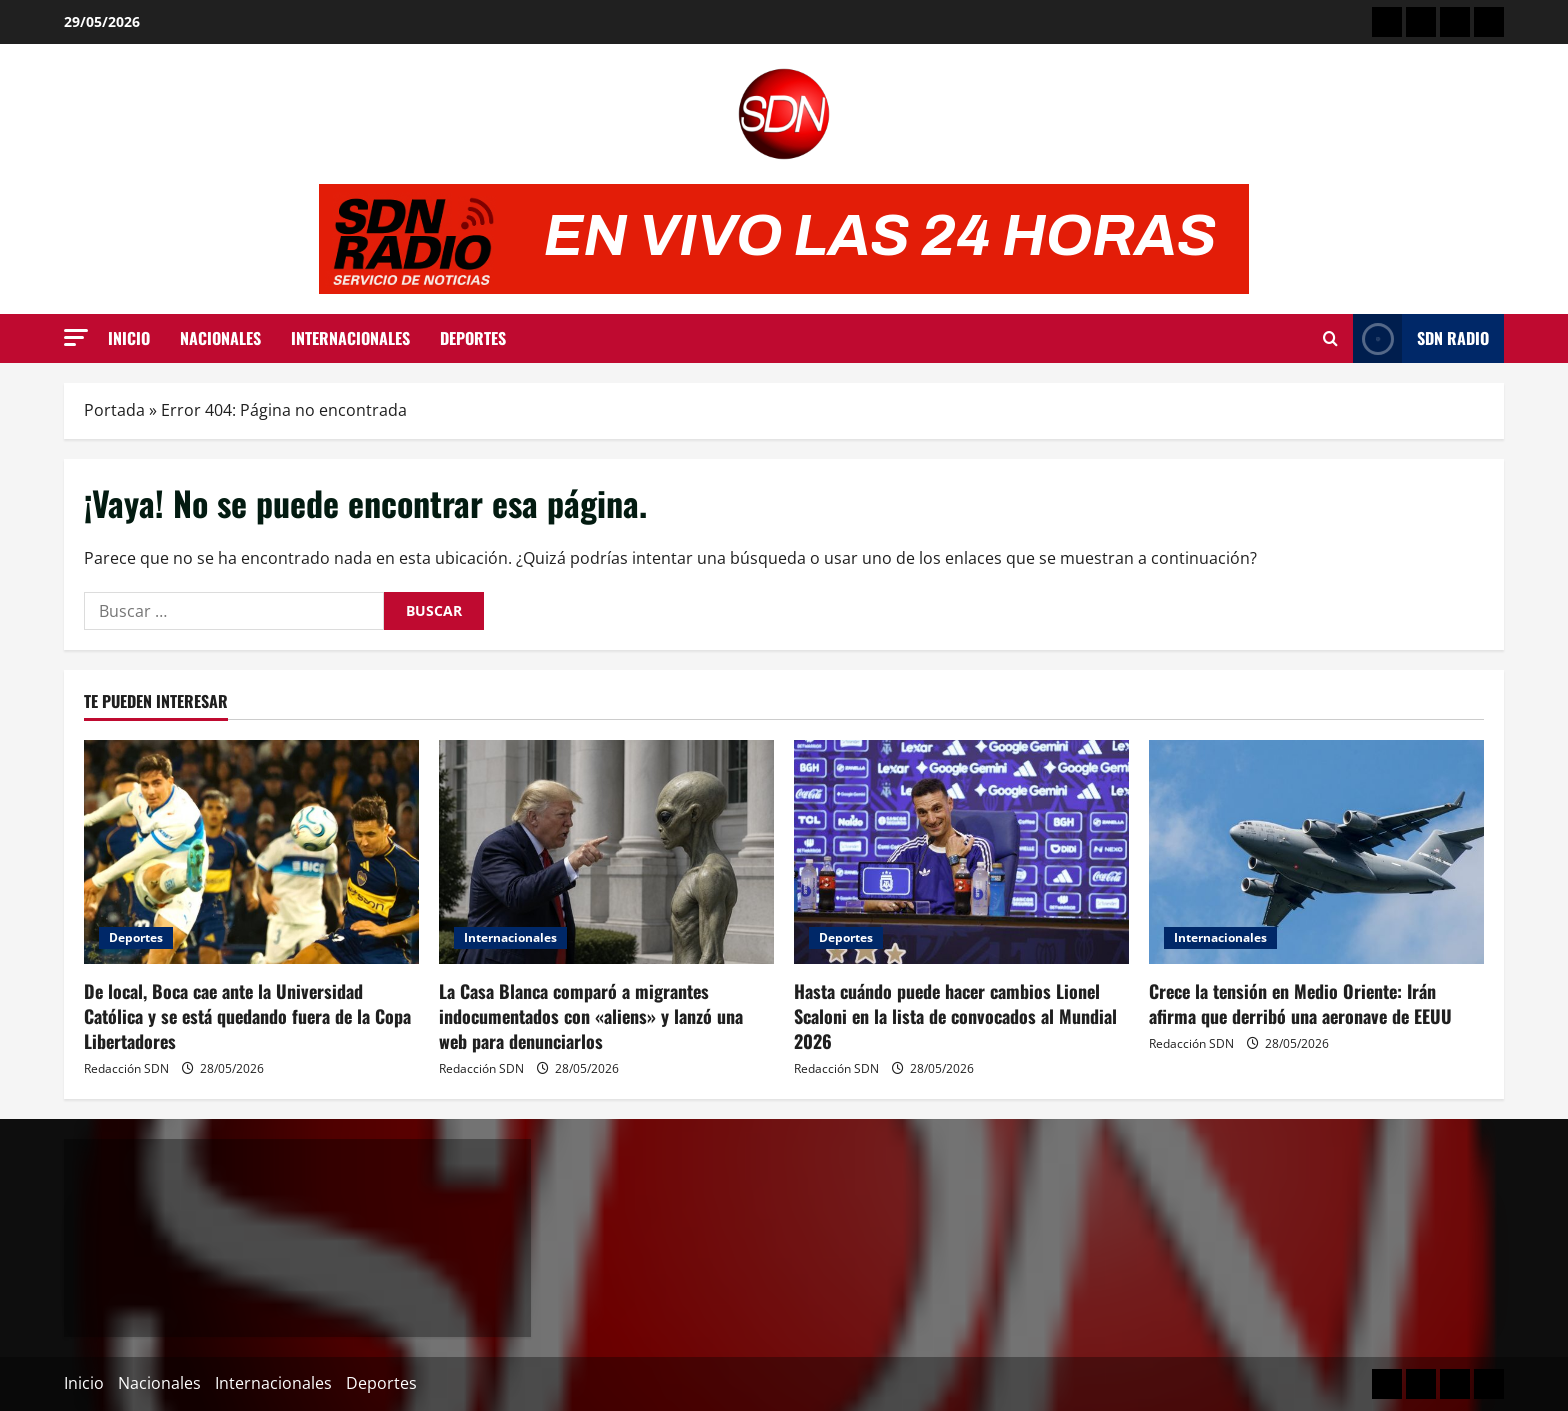 The image size is (1568, 1411). I want to click on SDN Radio [View SDN Radio], so click(1421, 338).